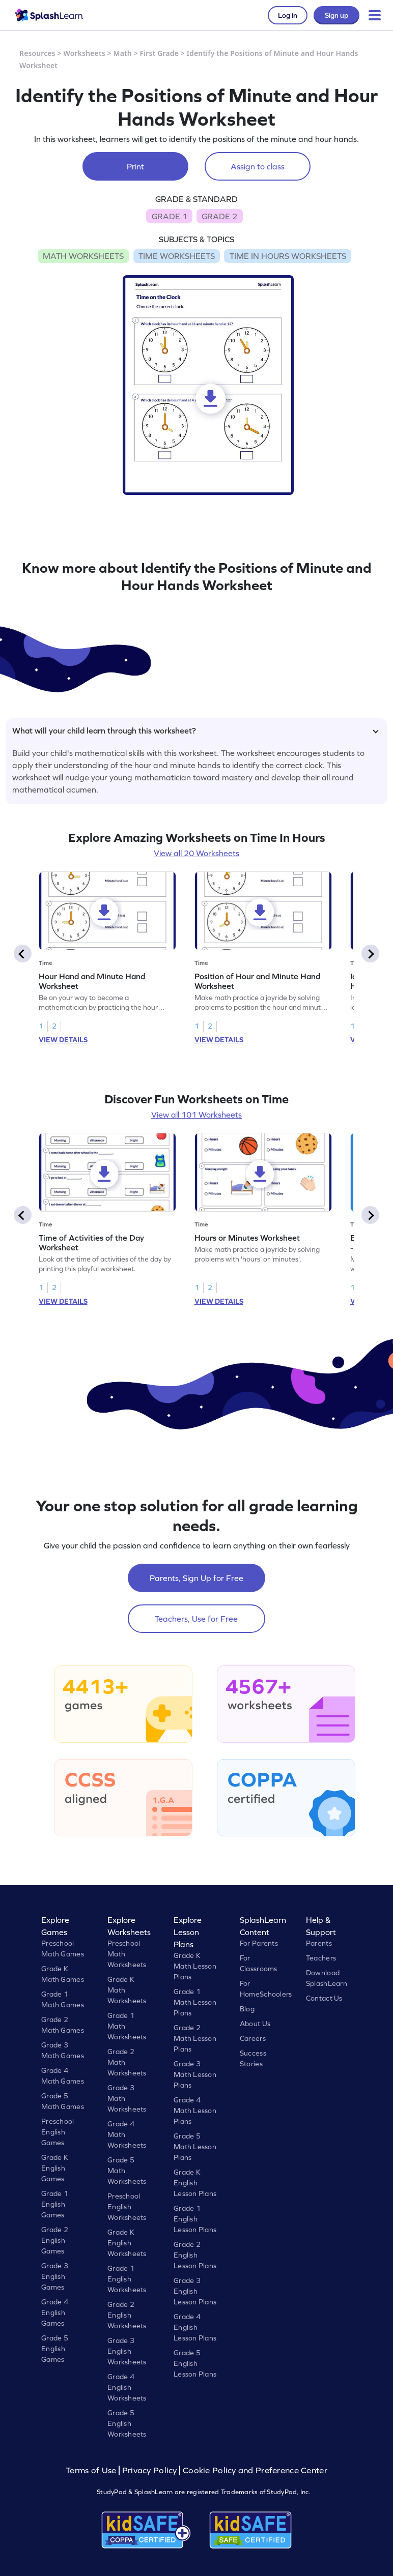  Describe the element at coordinates (159, 53) in the screenshot. I see `First Grade` at that location.